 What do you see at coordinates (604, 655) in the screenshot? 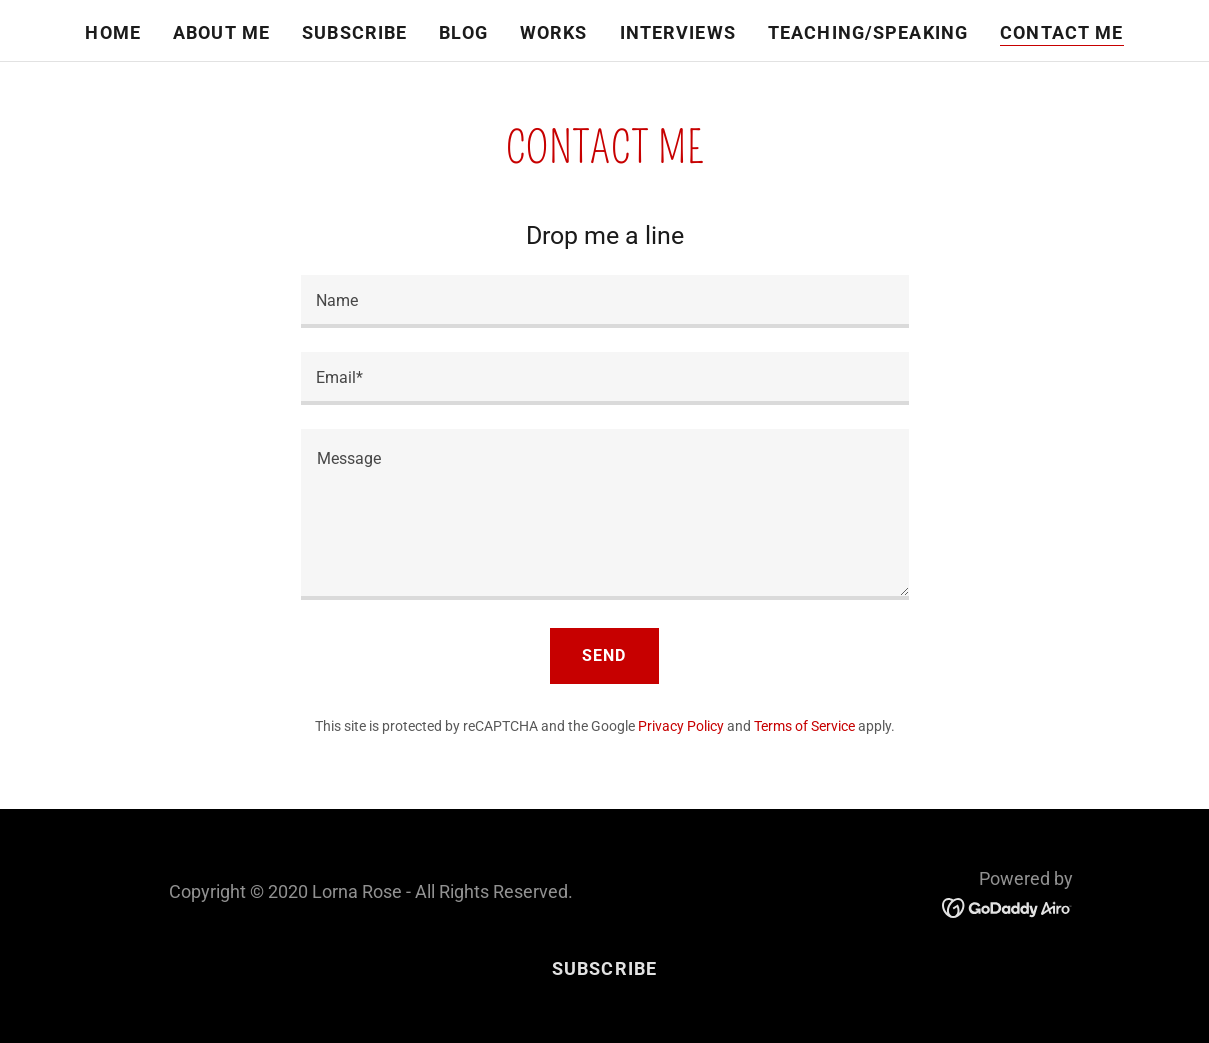
I see `Send` at bounding box center [604, 655].